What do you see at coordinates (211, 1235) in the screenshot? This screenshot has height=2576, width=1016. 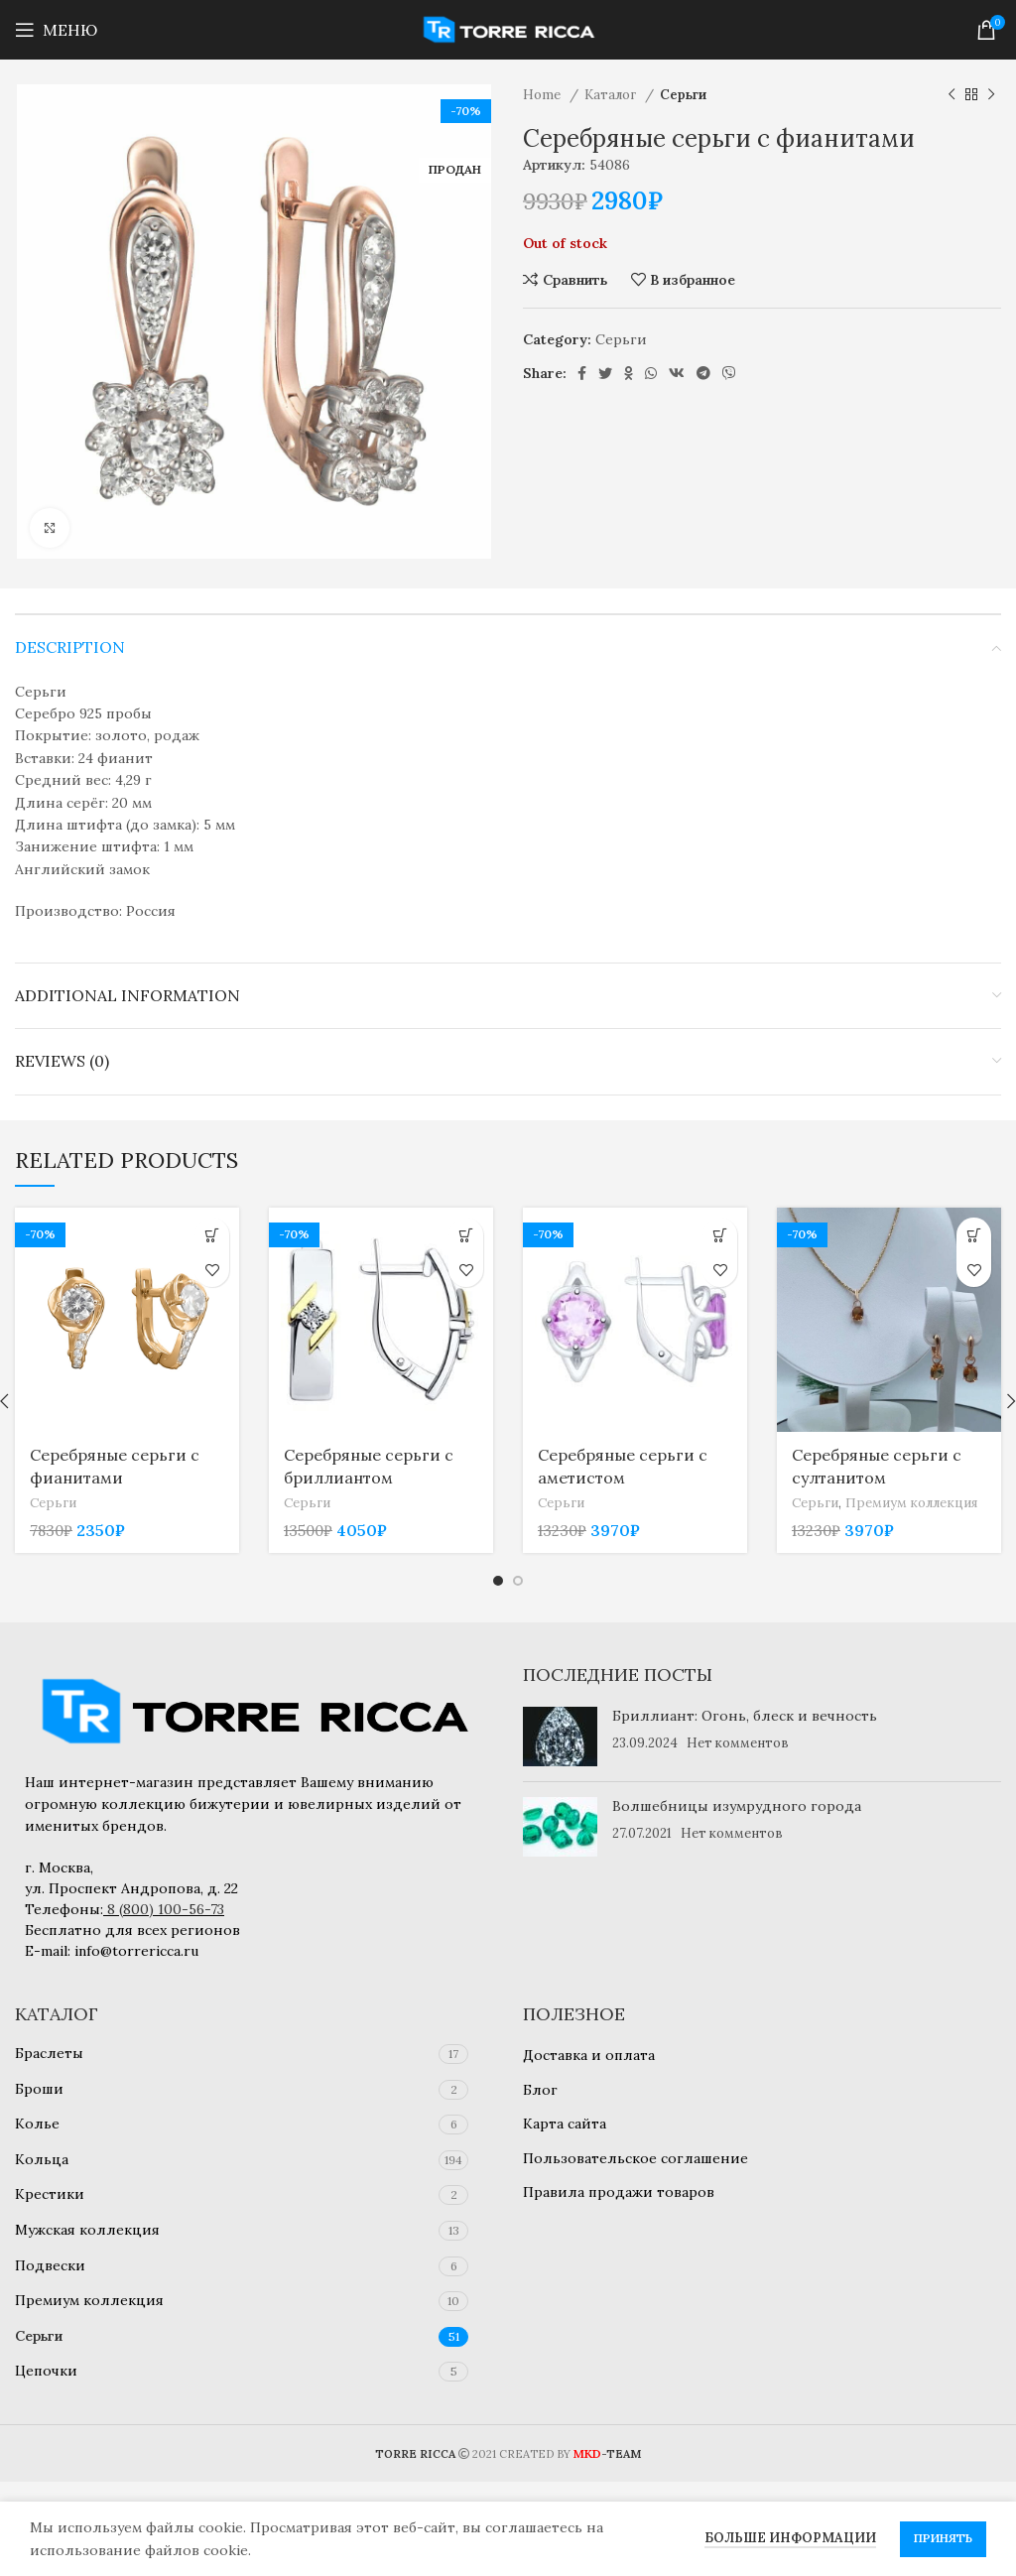 I see `[Add to cart: “Серебряные серьги с фианитами”]` at bounding box center [211, 1235].